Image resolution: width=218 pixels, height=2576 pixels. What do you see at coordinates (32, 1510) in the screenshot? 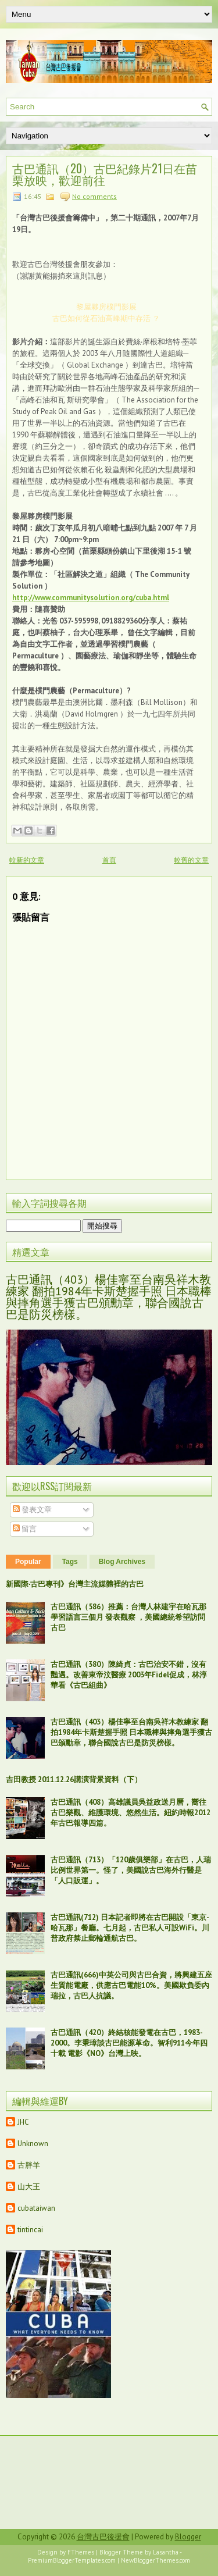
I see `發表文章` at bounding box center [32, 1510].